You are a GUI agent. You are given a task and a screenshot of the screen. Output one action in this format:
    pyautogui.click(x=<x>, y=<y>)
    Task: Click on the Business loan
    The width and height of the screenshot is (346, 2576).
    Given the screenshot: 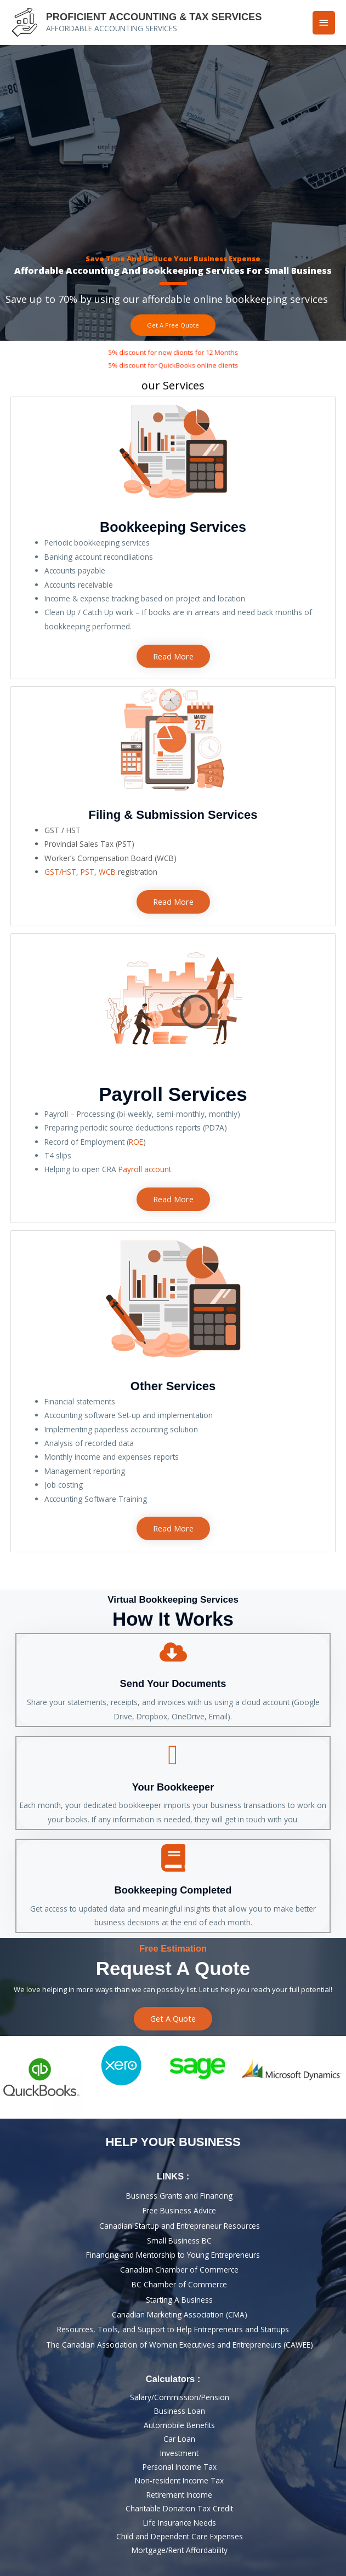 What is the action you would take?
    pyautogui.click(x=179, y=2411)
    